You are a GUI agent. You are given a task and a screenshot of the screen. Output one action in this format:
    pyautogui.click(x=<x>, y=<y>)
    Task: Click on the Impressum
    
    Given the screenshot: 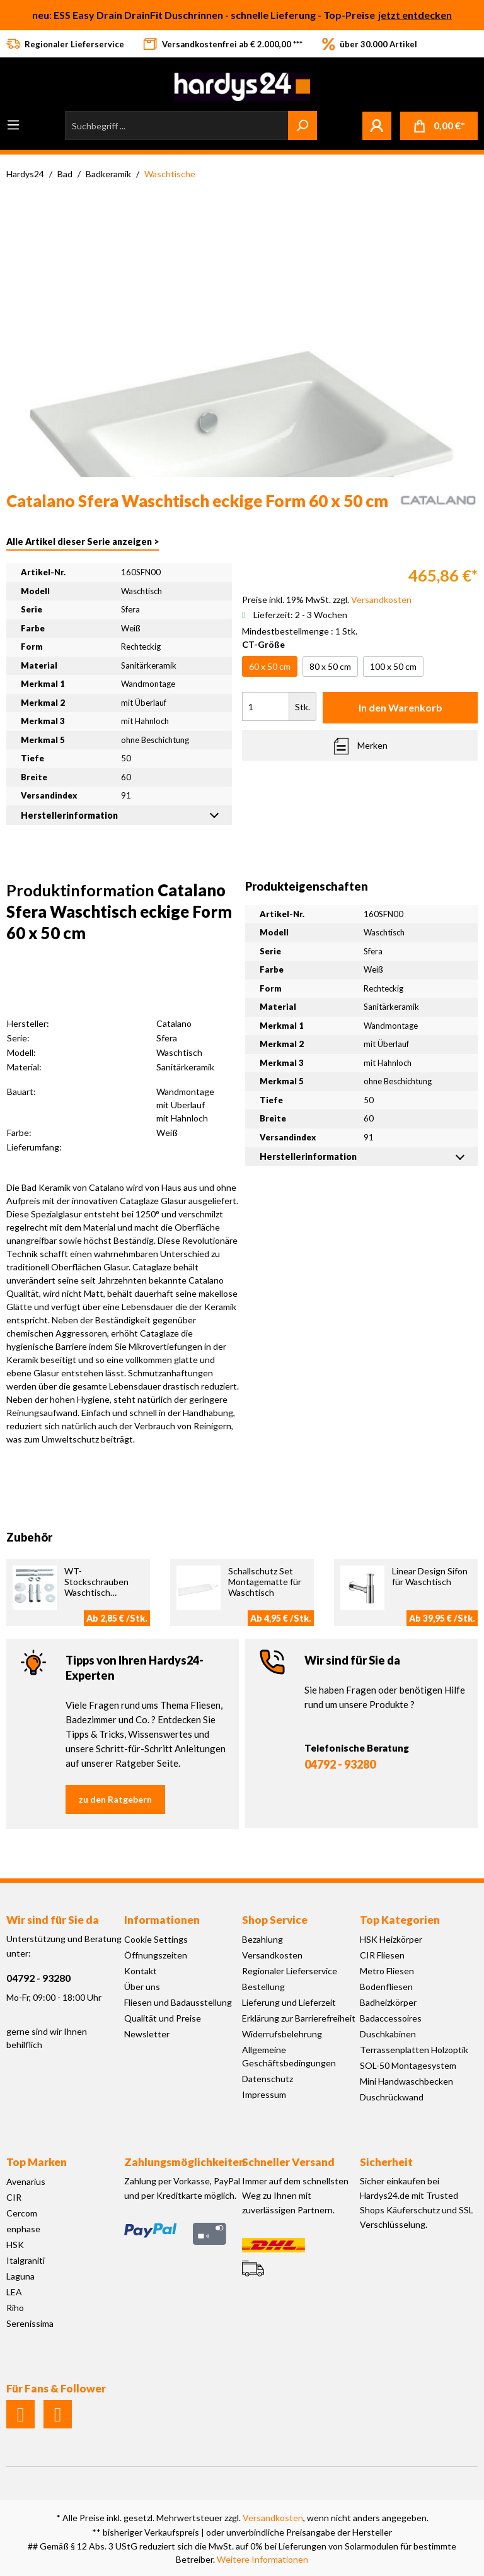 What is the action you would take?
    pyautogui.click(x=264, y=2094)
    